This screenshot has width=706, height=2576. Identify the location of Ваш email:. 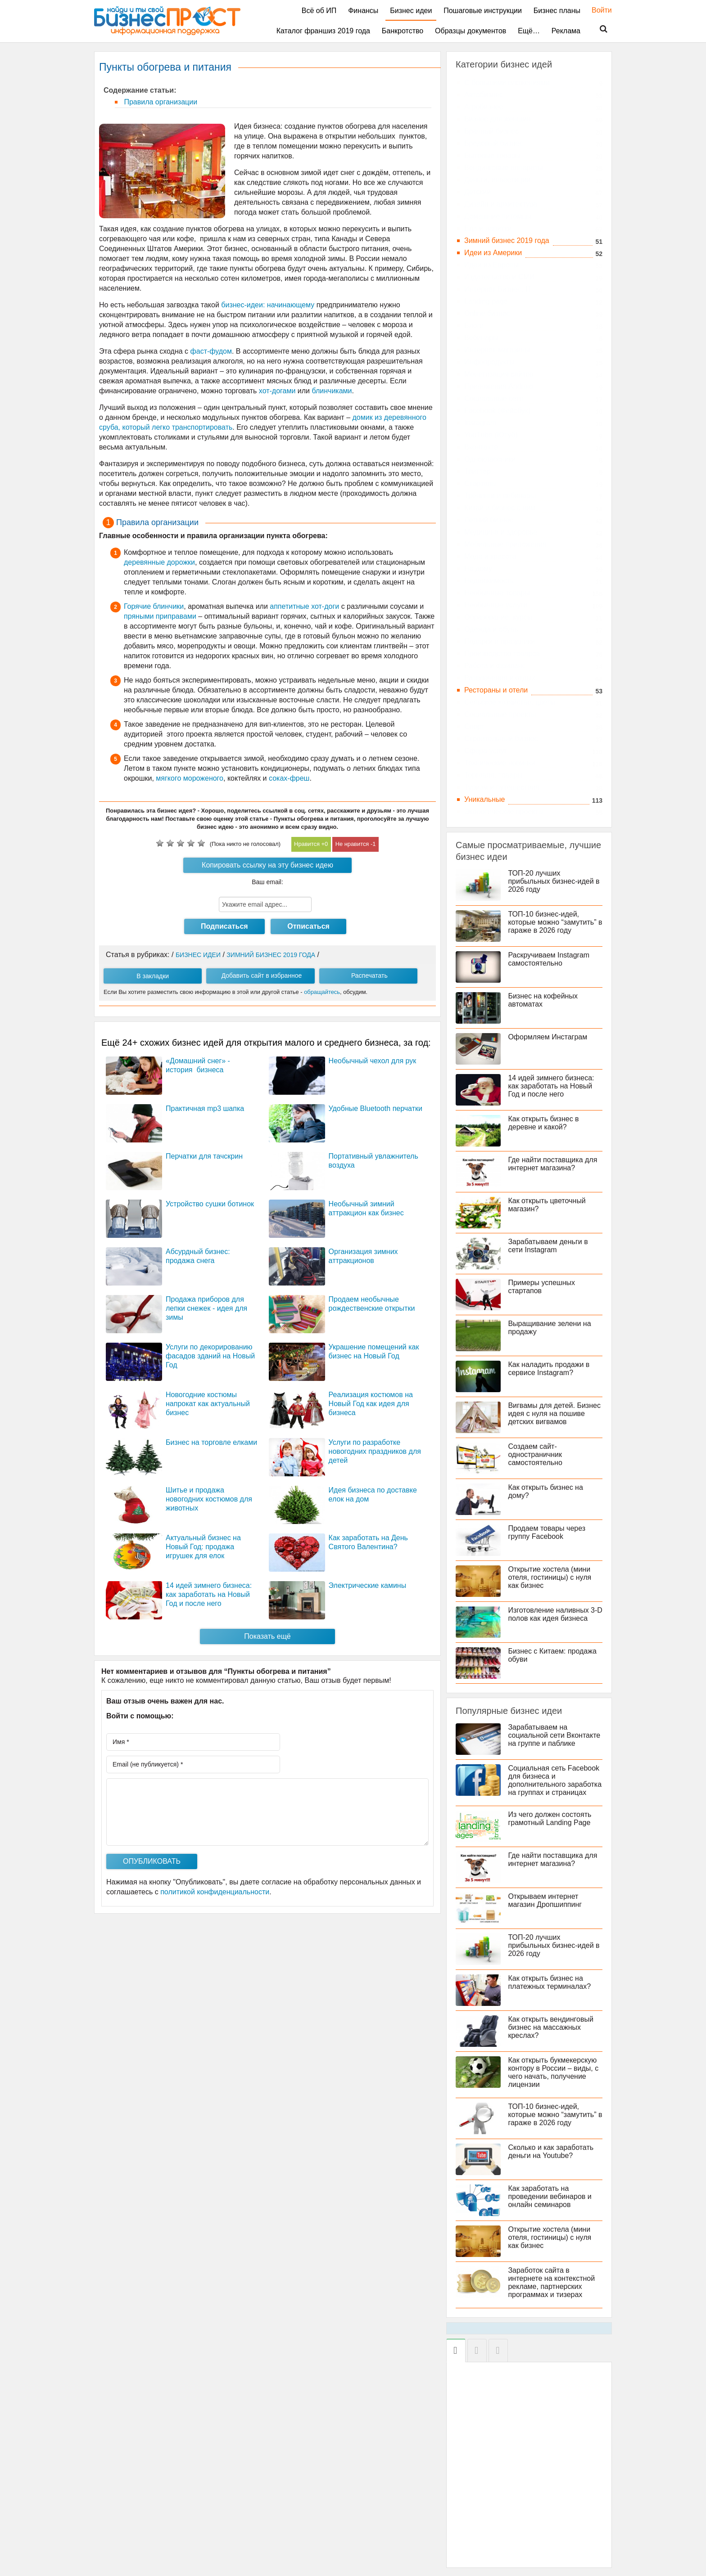
(267, 882).